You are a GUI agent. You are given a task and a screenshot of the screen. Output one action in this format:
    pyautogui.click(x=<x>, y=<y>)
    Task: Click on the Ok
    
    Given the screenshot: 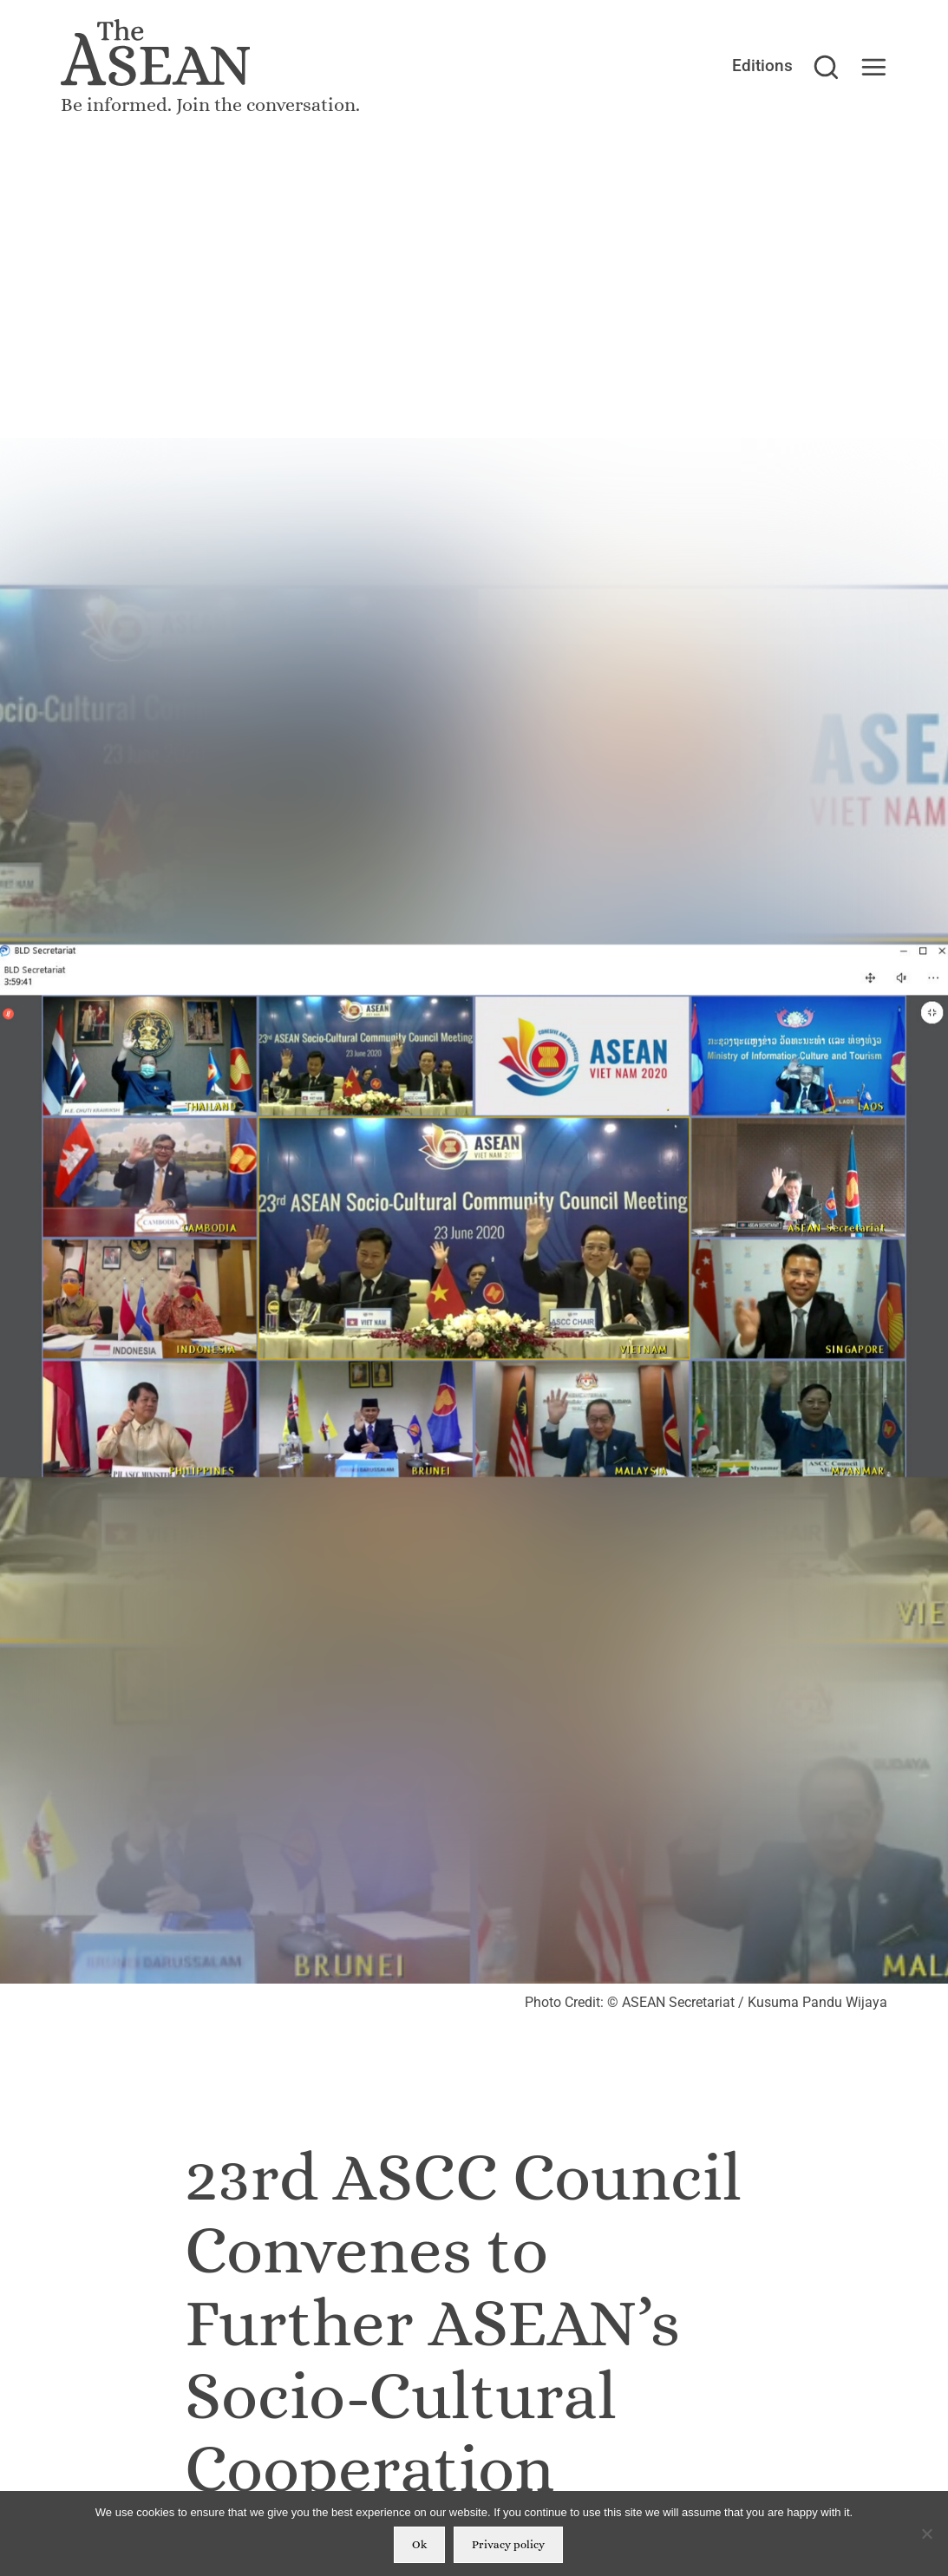 What is the action you would take?
    pyautogui.click(x=419, y=2544)
    